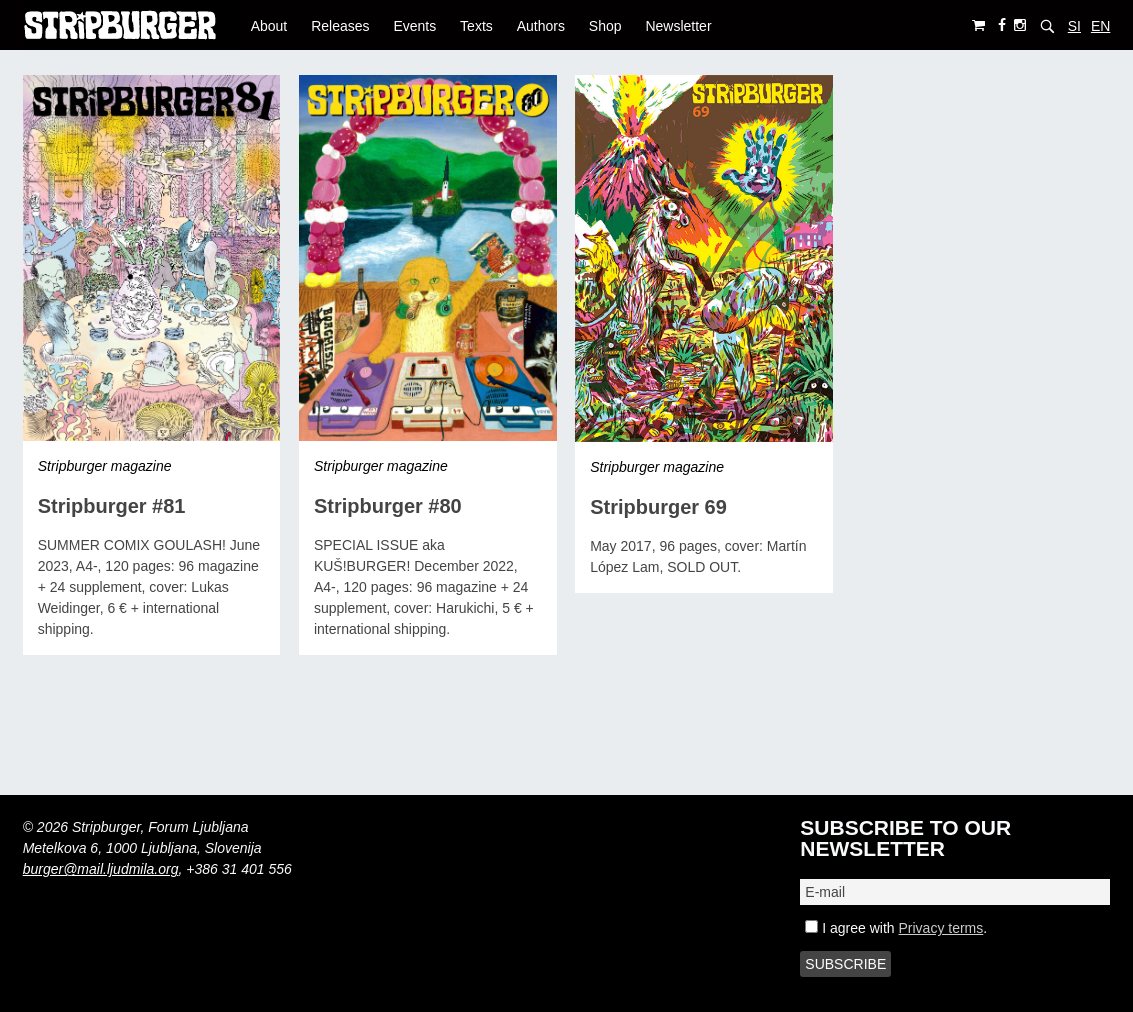  I want to click on burger@mail.ljudmila.org, so click(101, 869).